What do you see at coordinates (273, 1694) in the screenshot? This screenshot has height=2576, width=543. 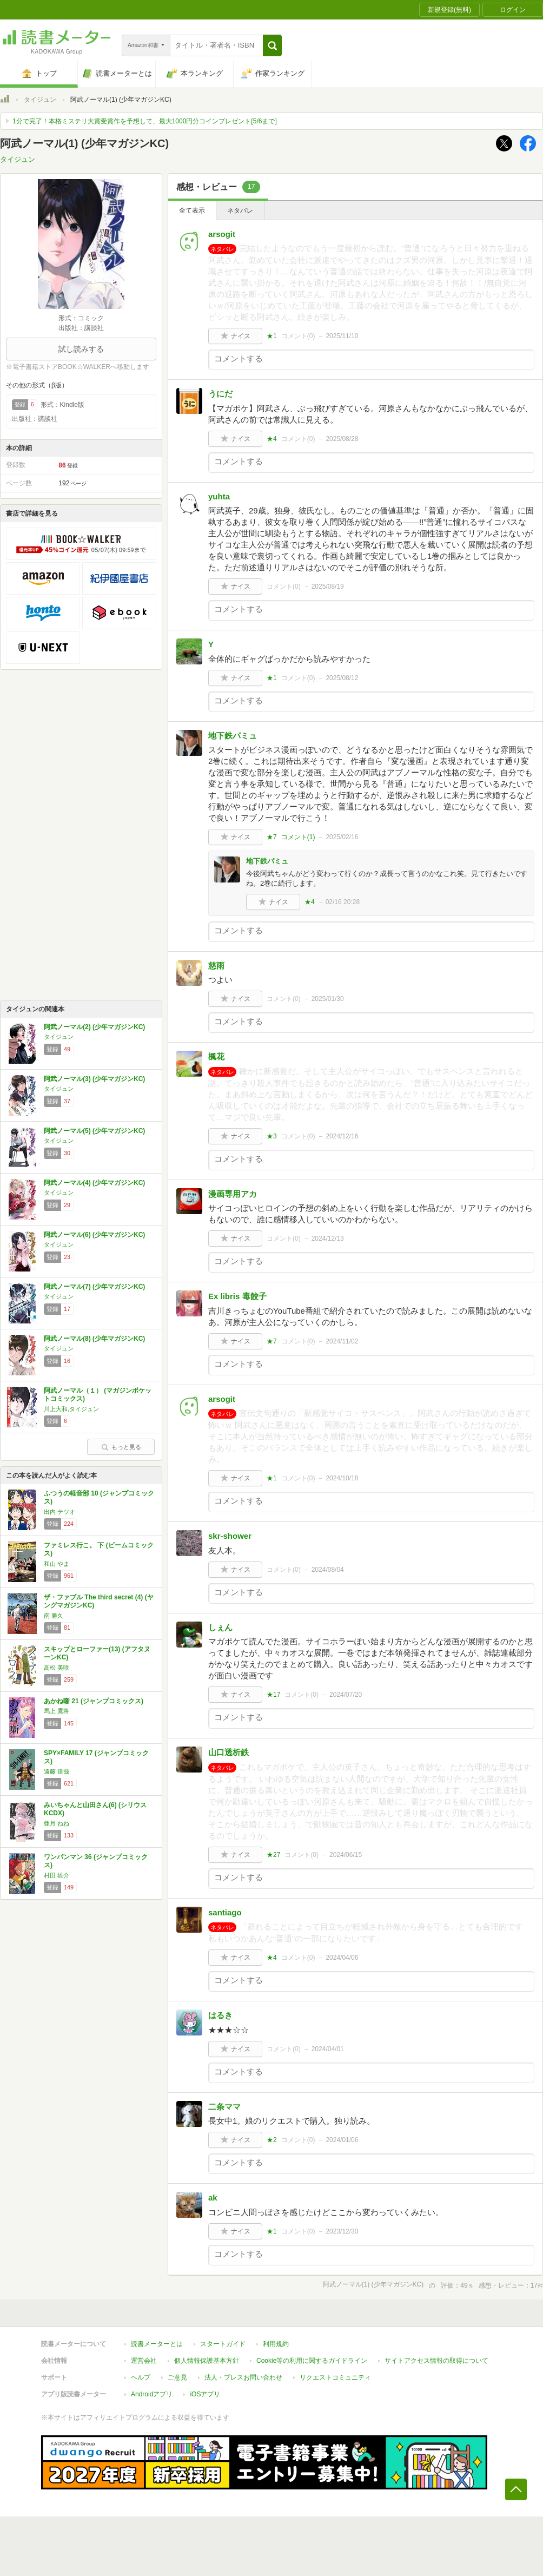 I see `★17` at bounding box center [273, 1694].